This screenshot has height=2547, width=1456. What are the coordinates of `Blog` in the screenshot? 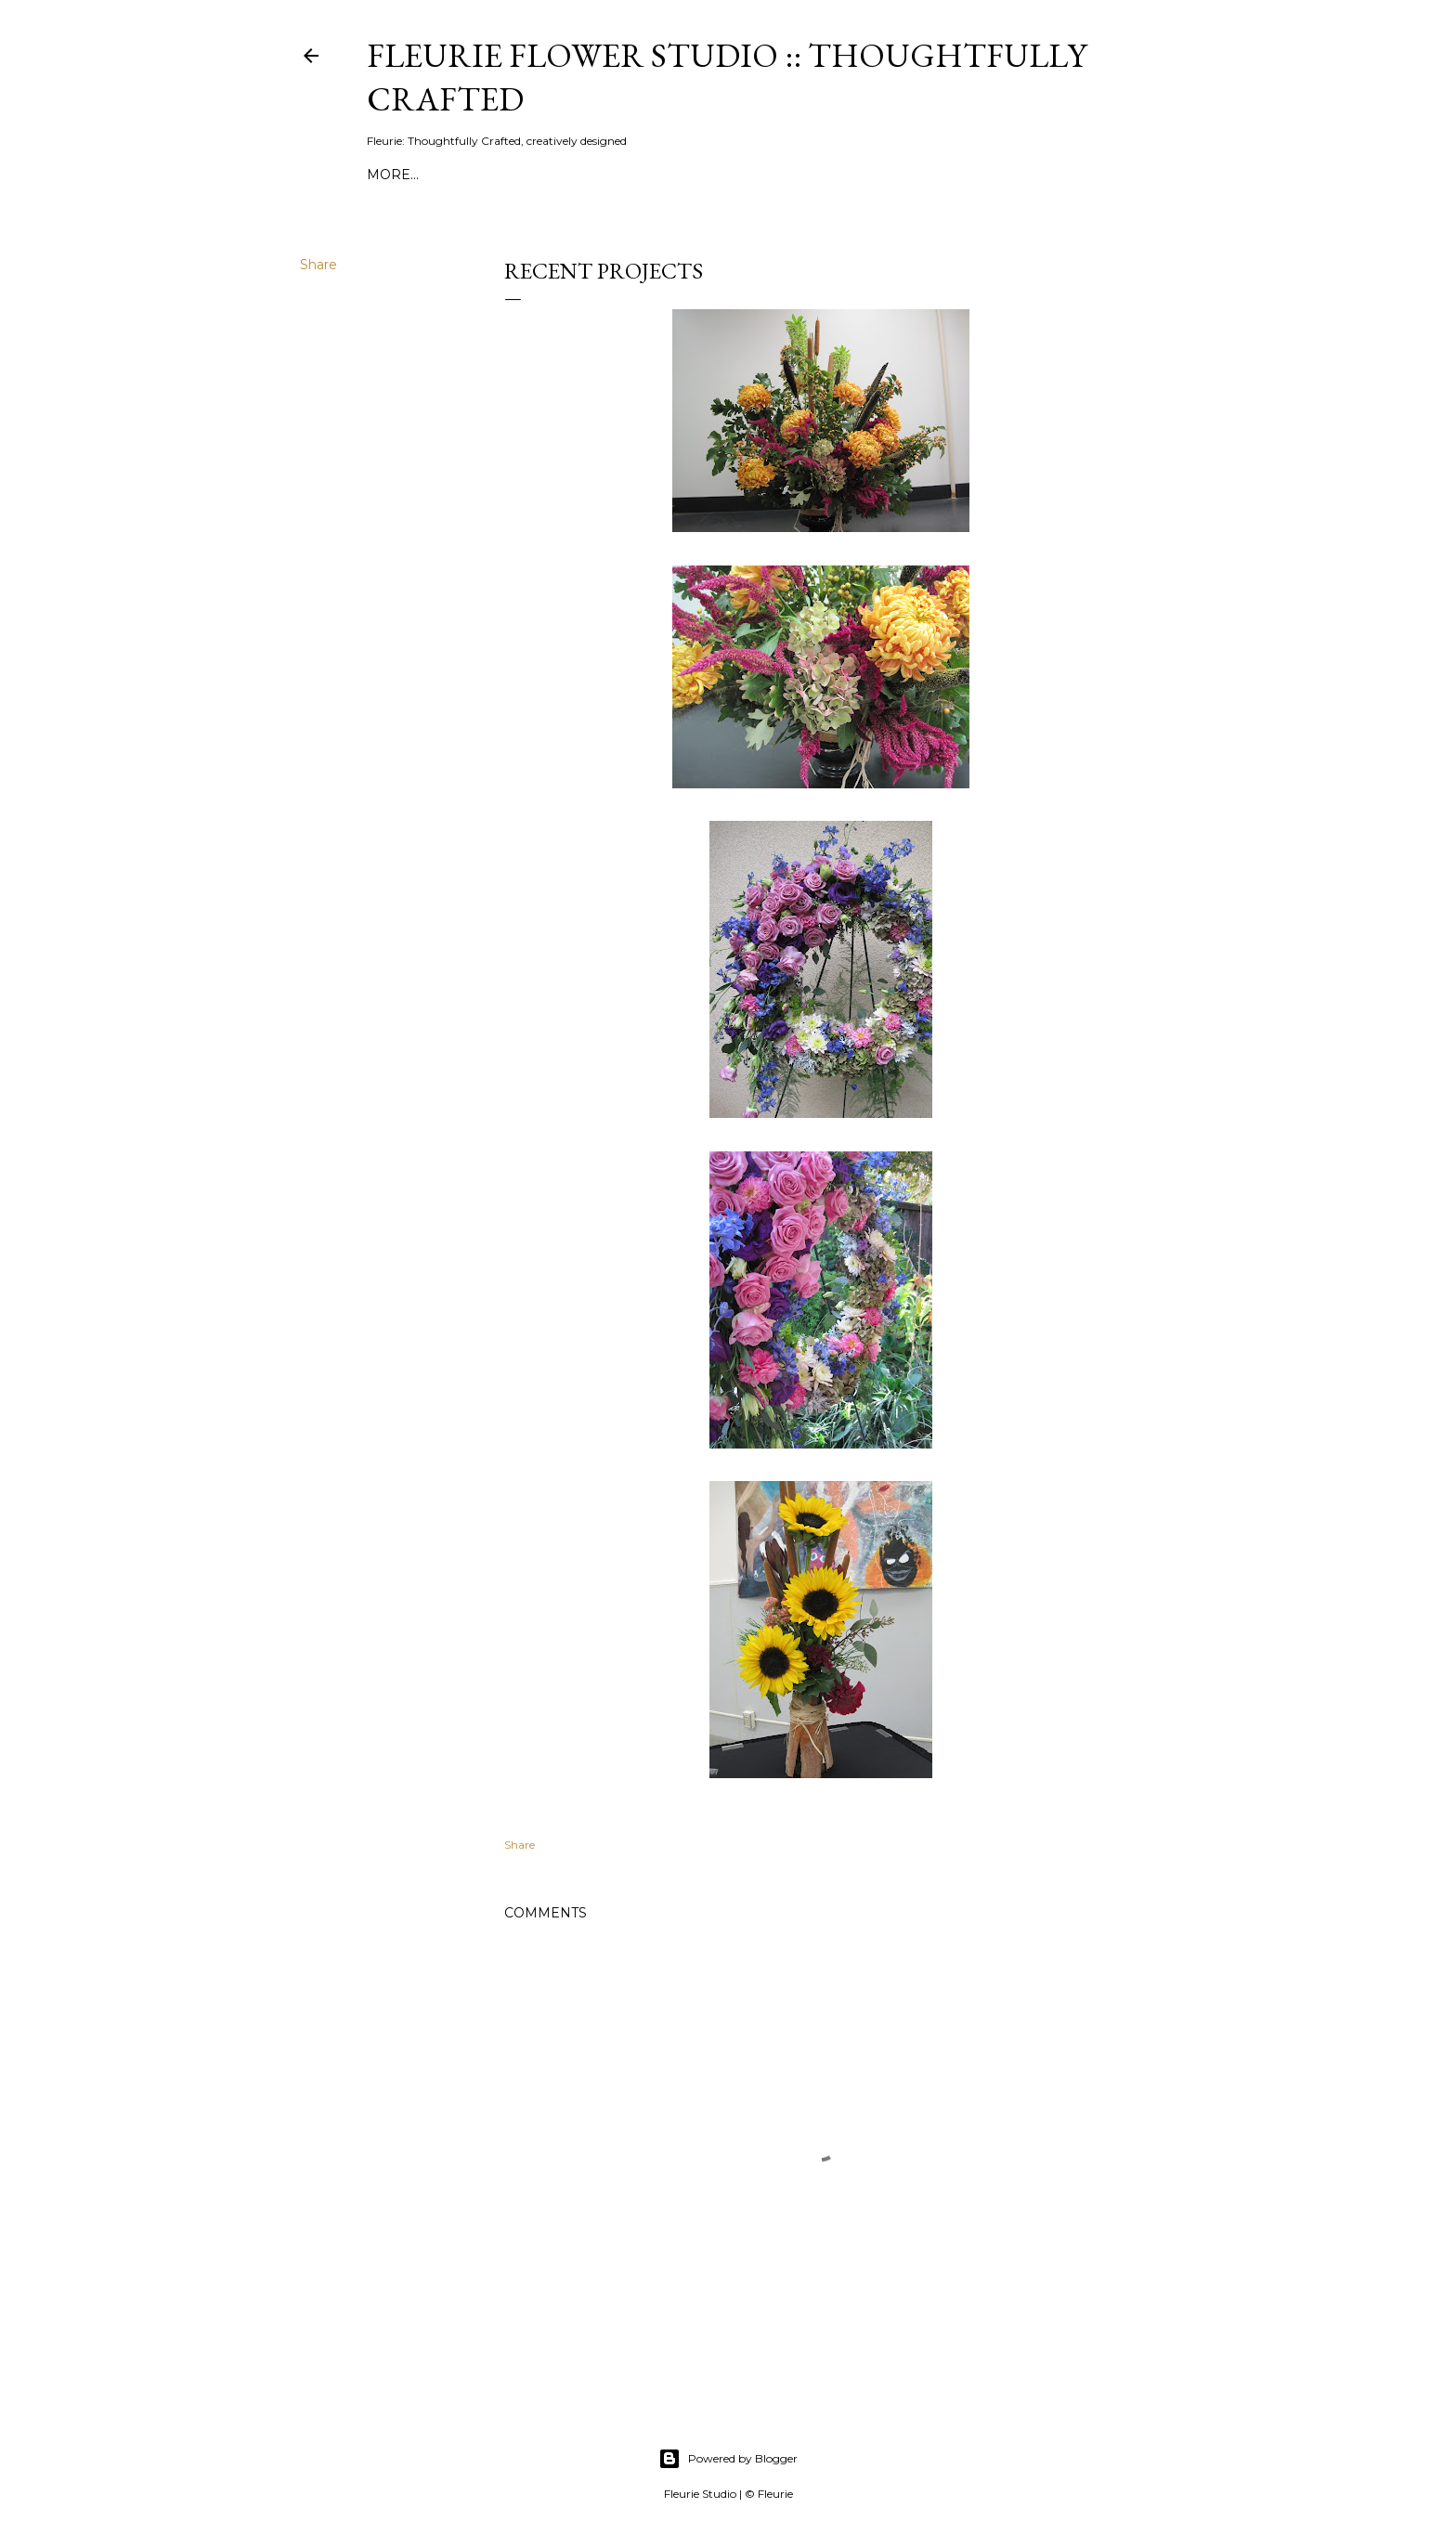 It's located at (387, 174).